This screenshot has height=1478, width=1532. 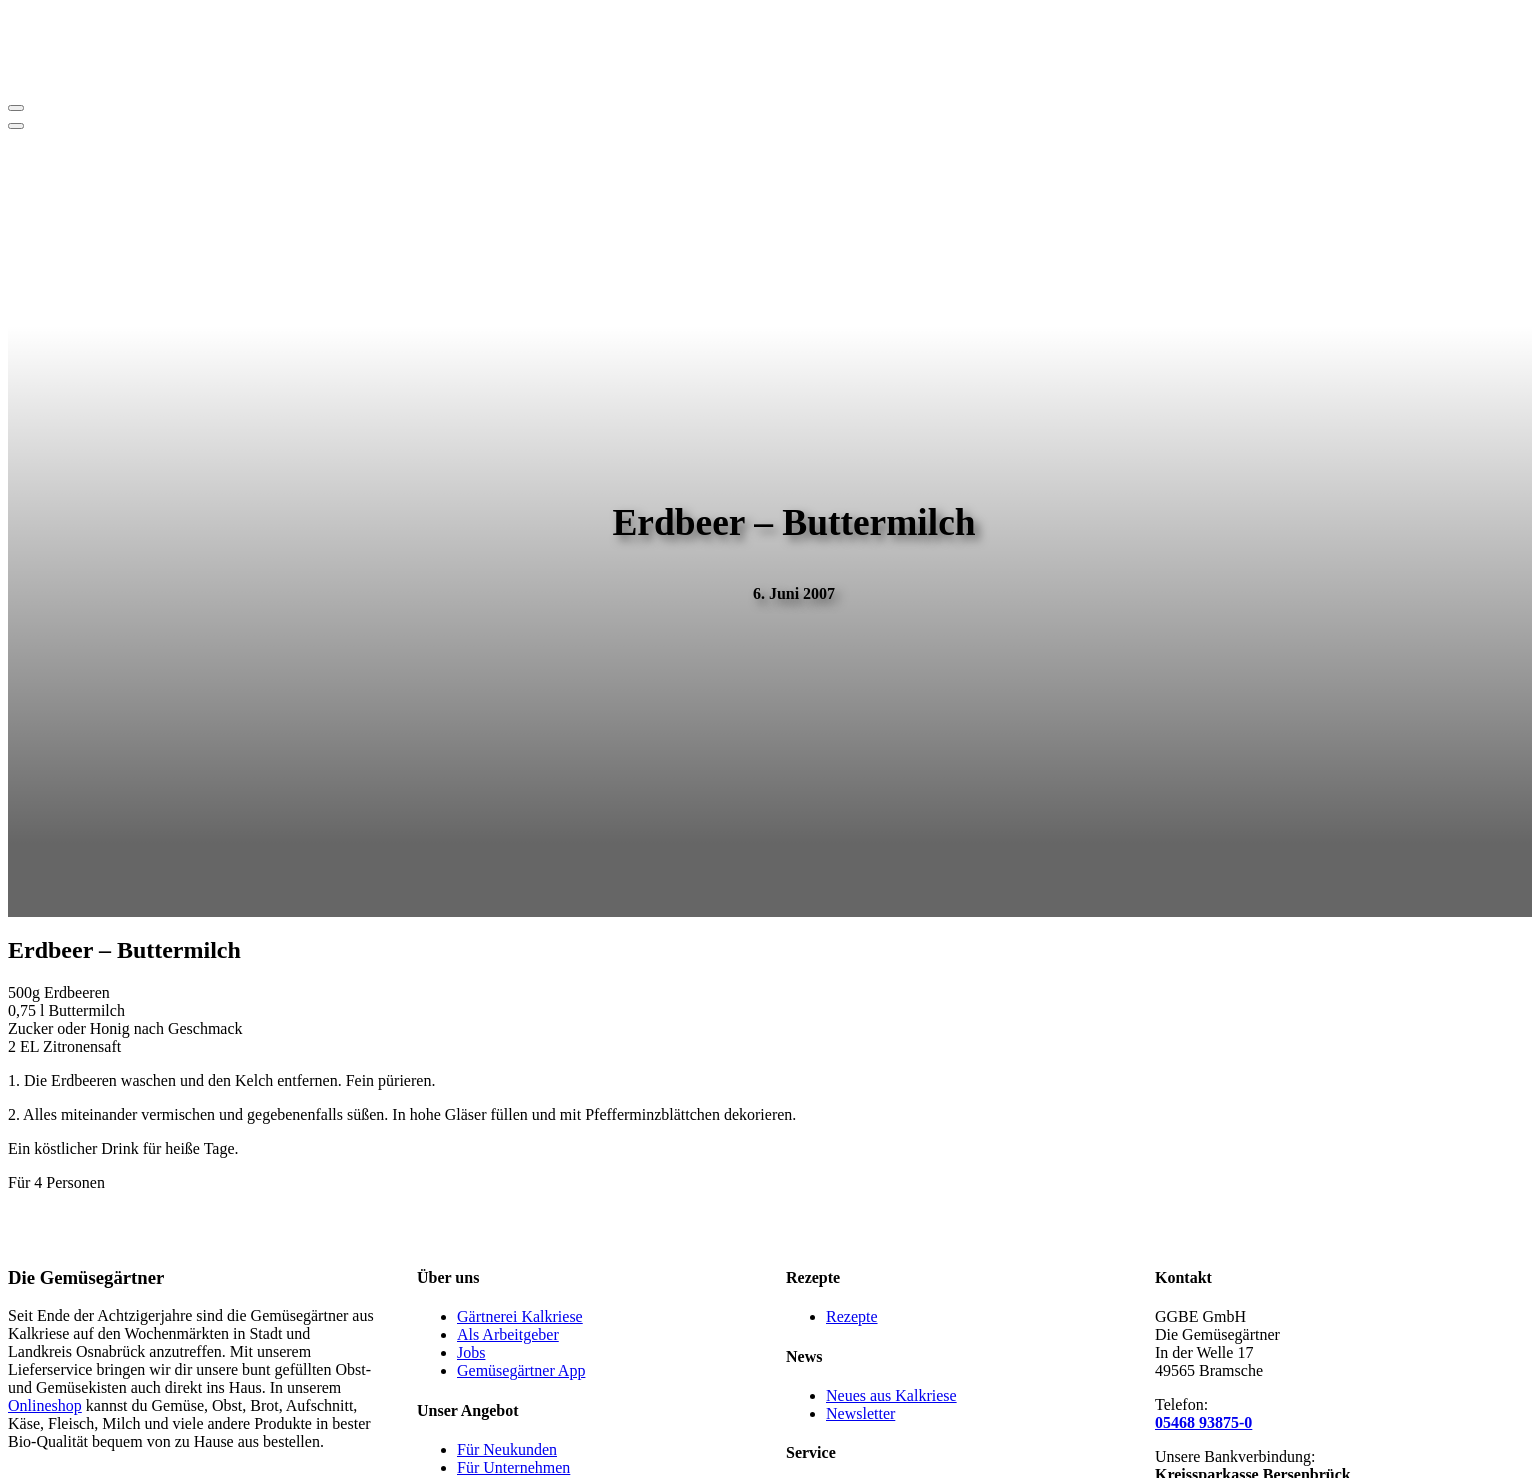 I want to click on Jobs, so click(x=471, y=1352).